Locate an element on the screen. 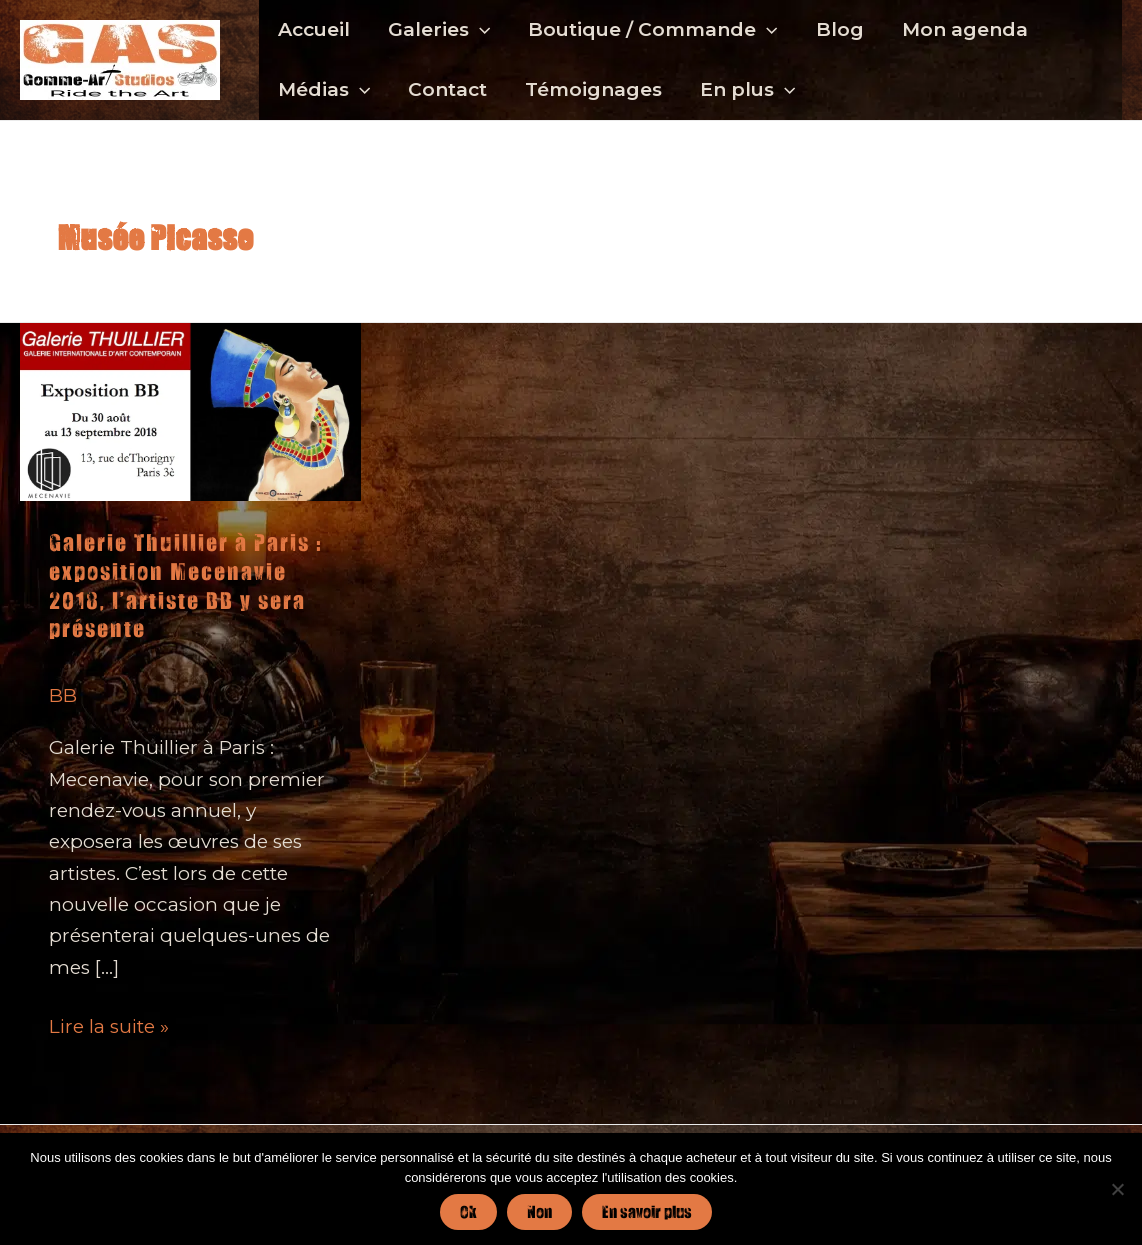 This screenshot has height=1245, width=1142. Boutique / Commande [button] is located at coordinates (652, 30).